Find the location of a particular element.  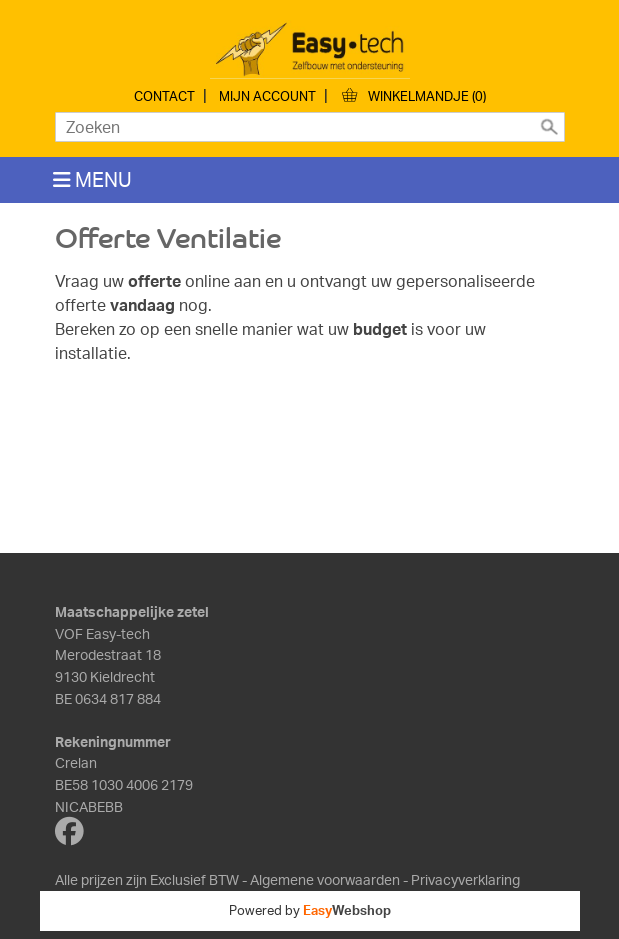

Powered by is located at coordinates (310, 910).